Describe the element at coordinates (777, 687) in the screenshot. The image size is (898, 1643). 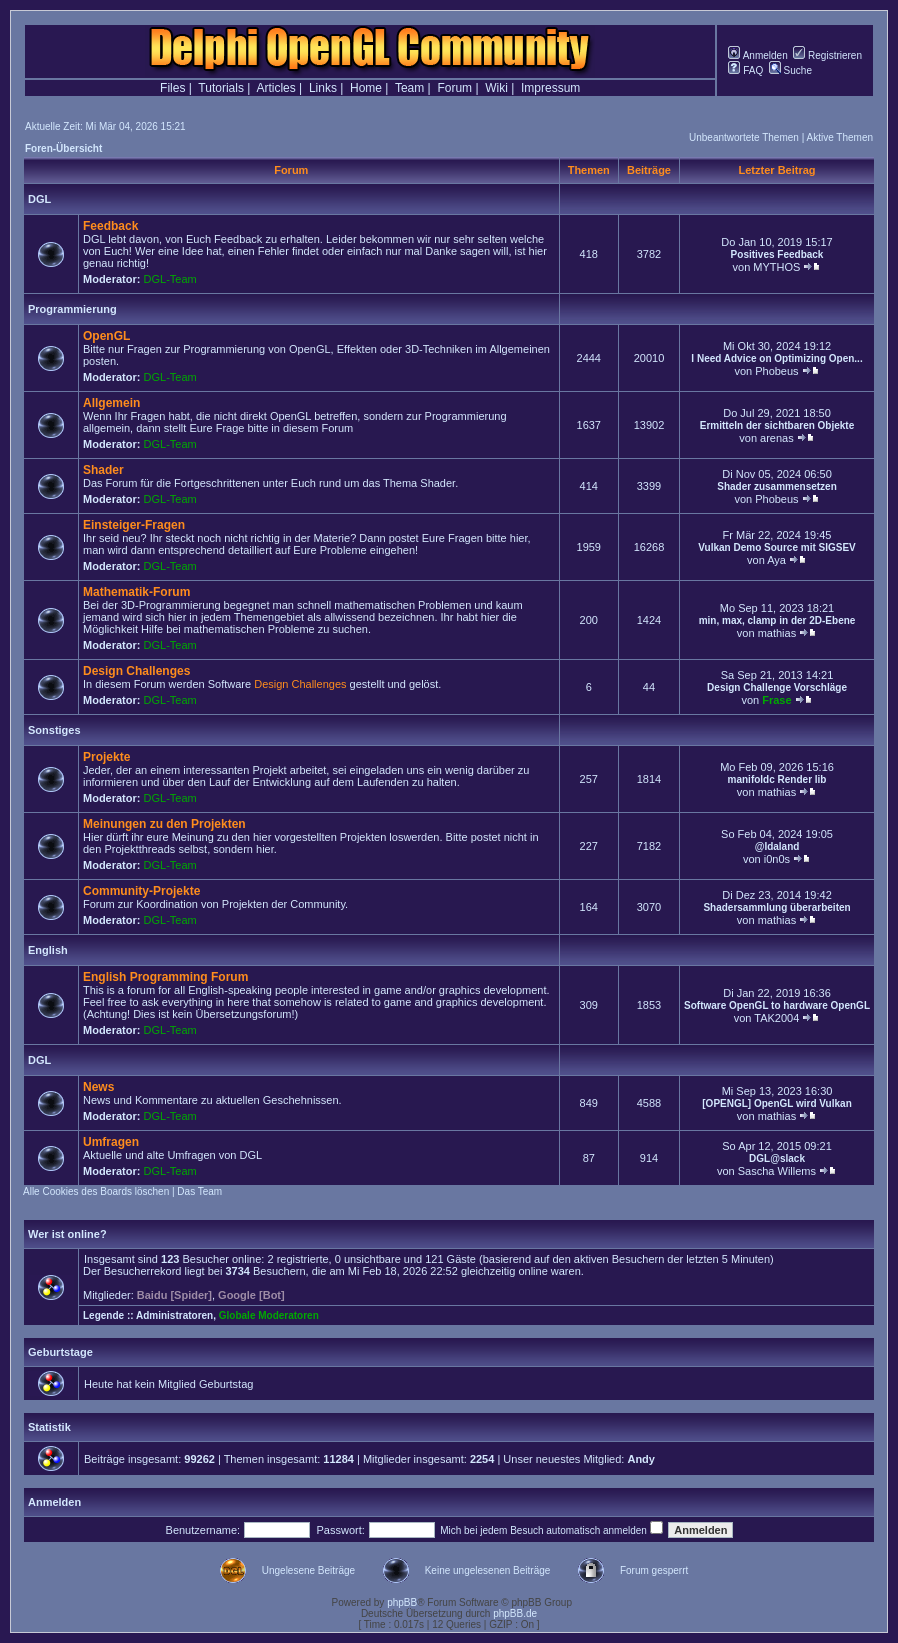
I see `Design Challenge Vorschläge` at that location.